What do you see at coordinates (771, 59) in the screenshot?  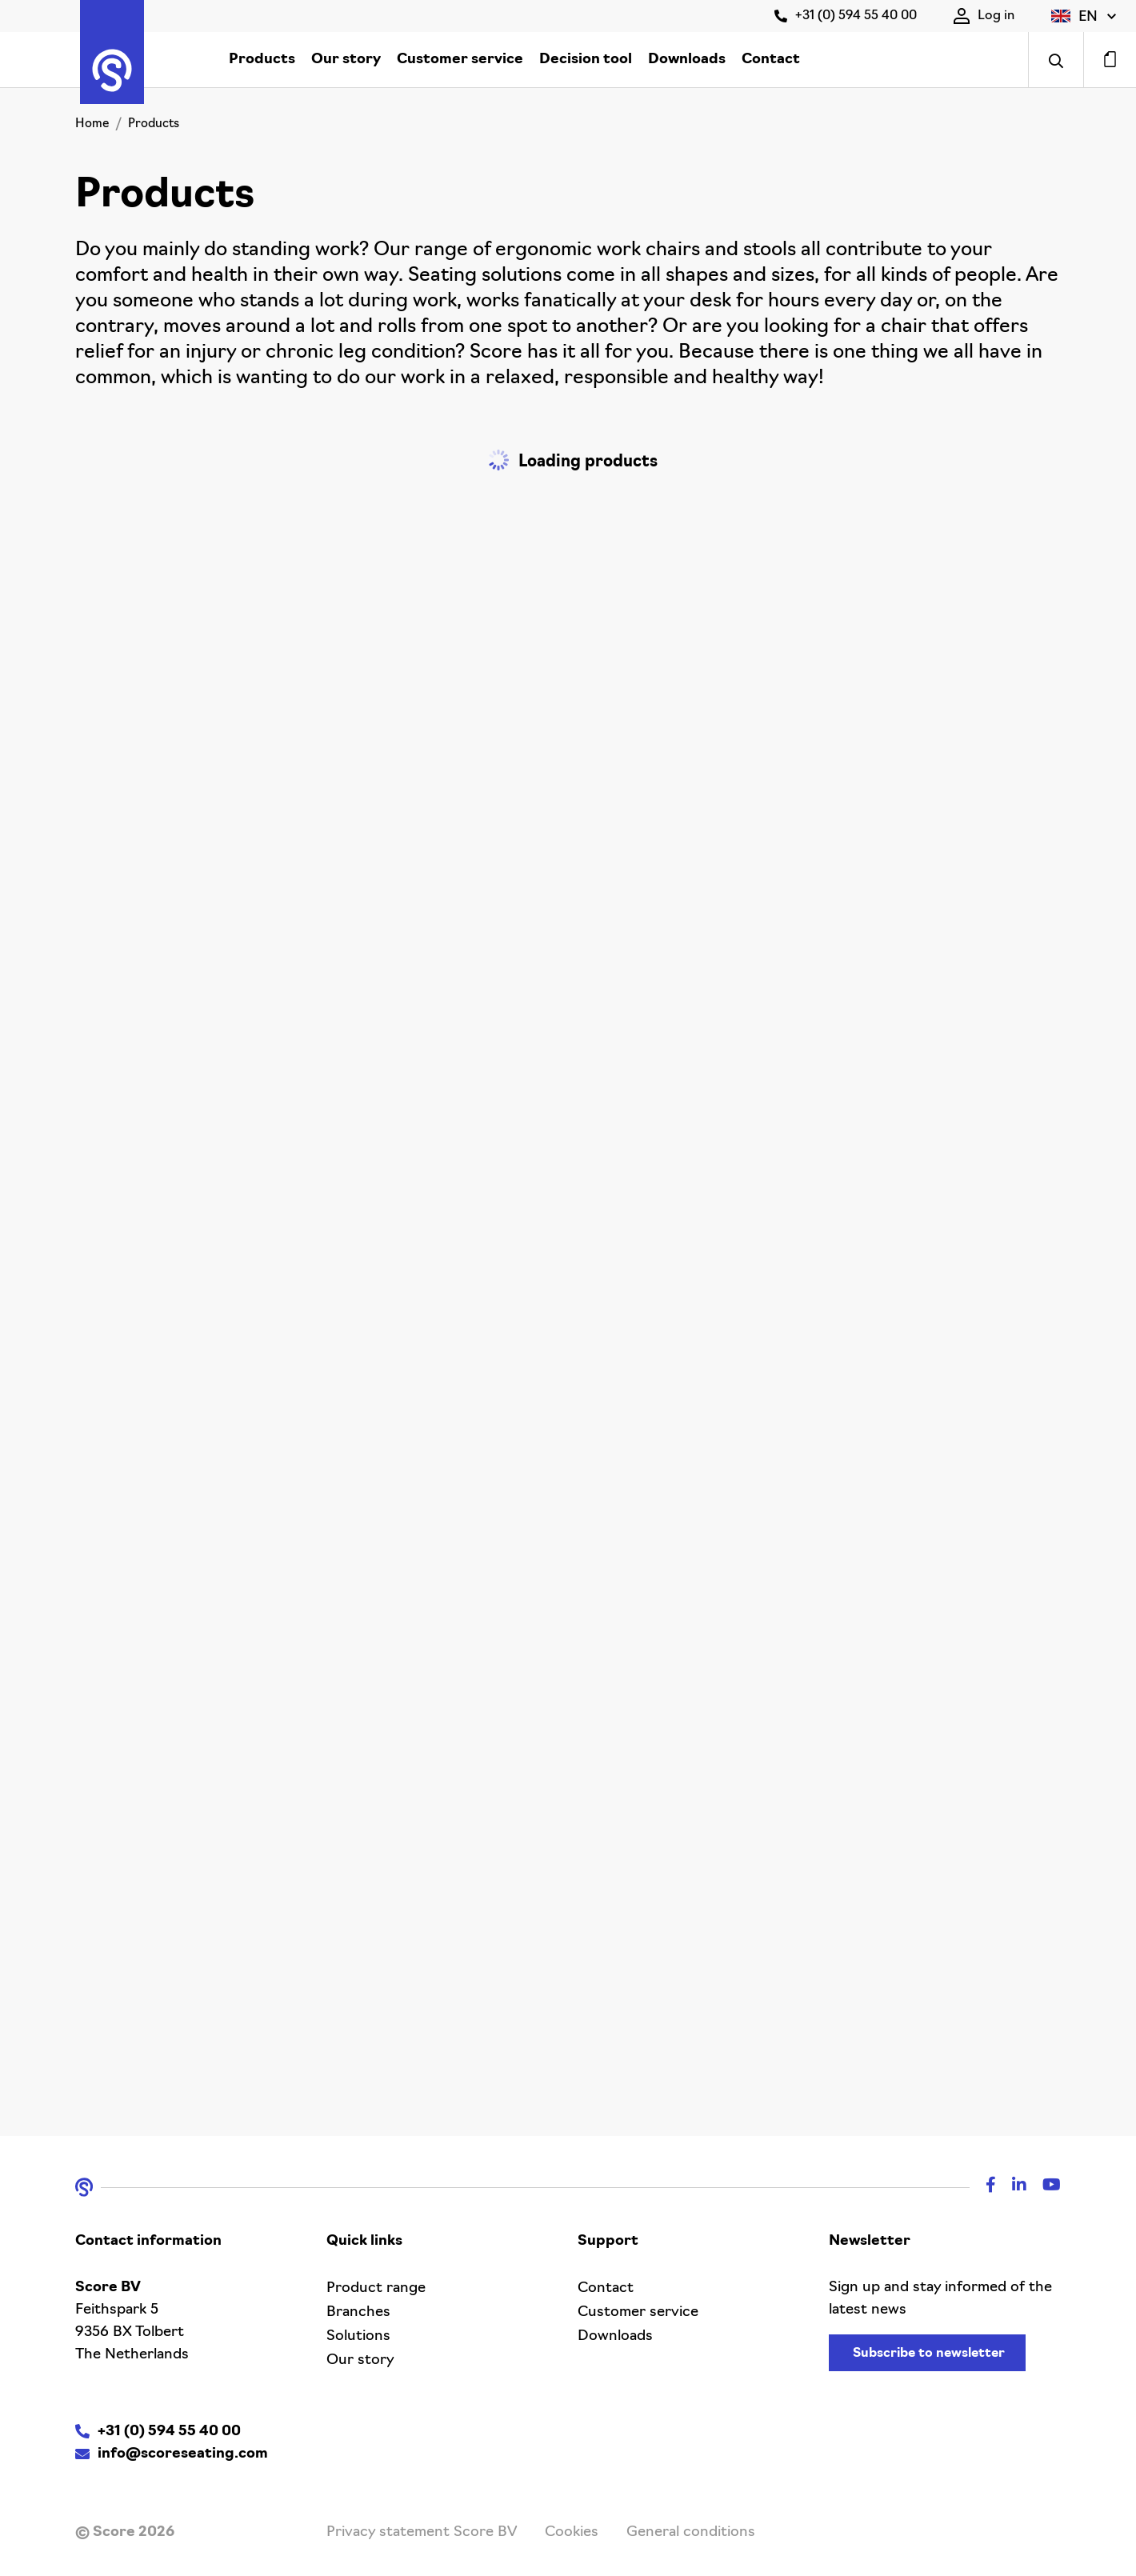 I see `Contact` at bounding box center [771, 59].